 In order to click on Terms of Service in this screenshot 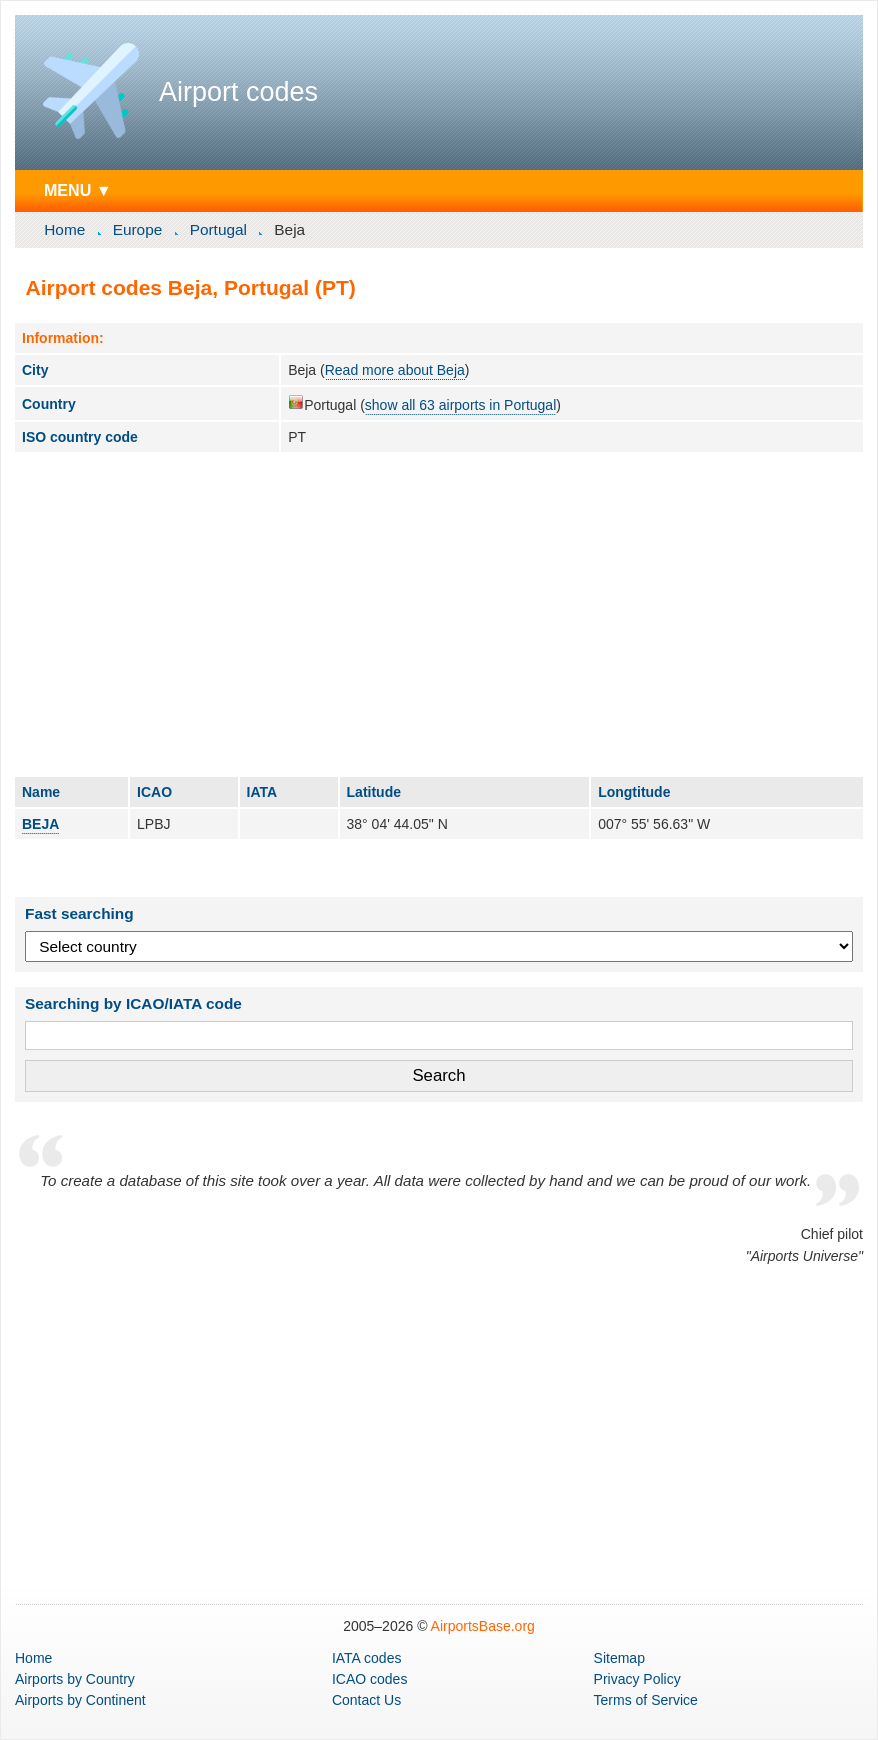, I will do `click(646, 1700)`.